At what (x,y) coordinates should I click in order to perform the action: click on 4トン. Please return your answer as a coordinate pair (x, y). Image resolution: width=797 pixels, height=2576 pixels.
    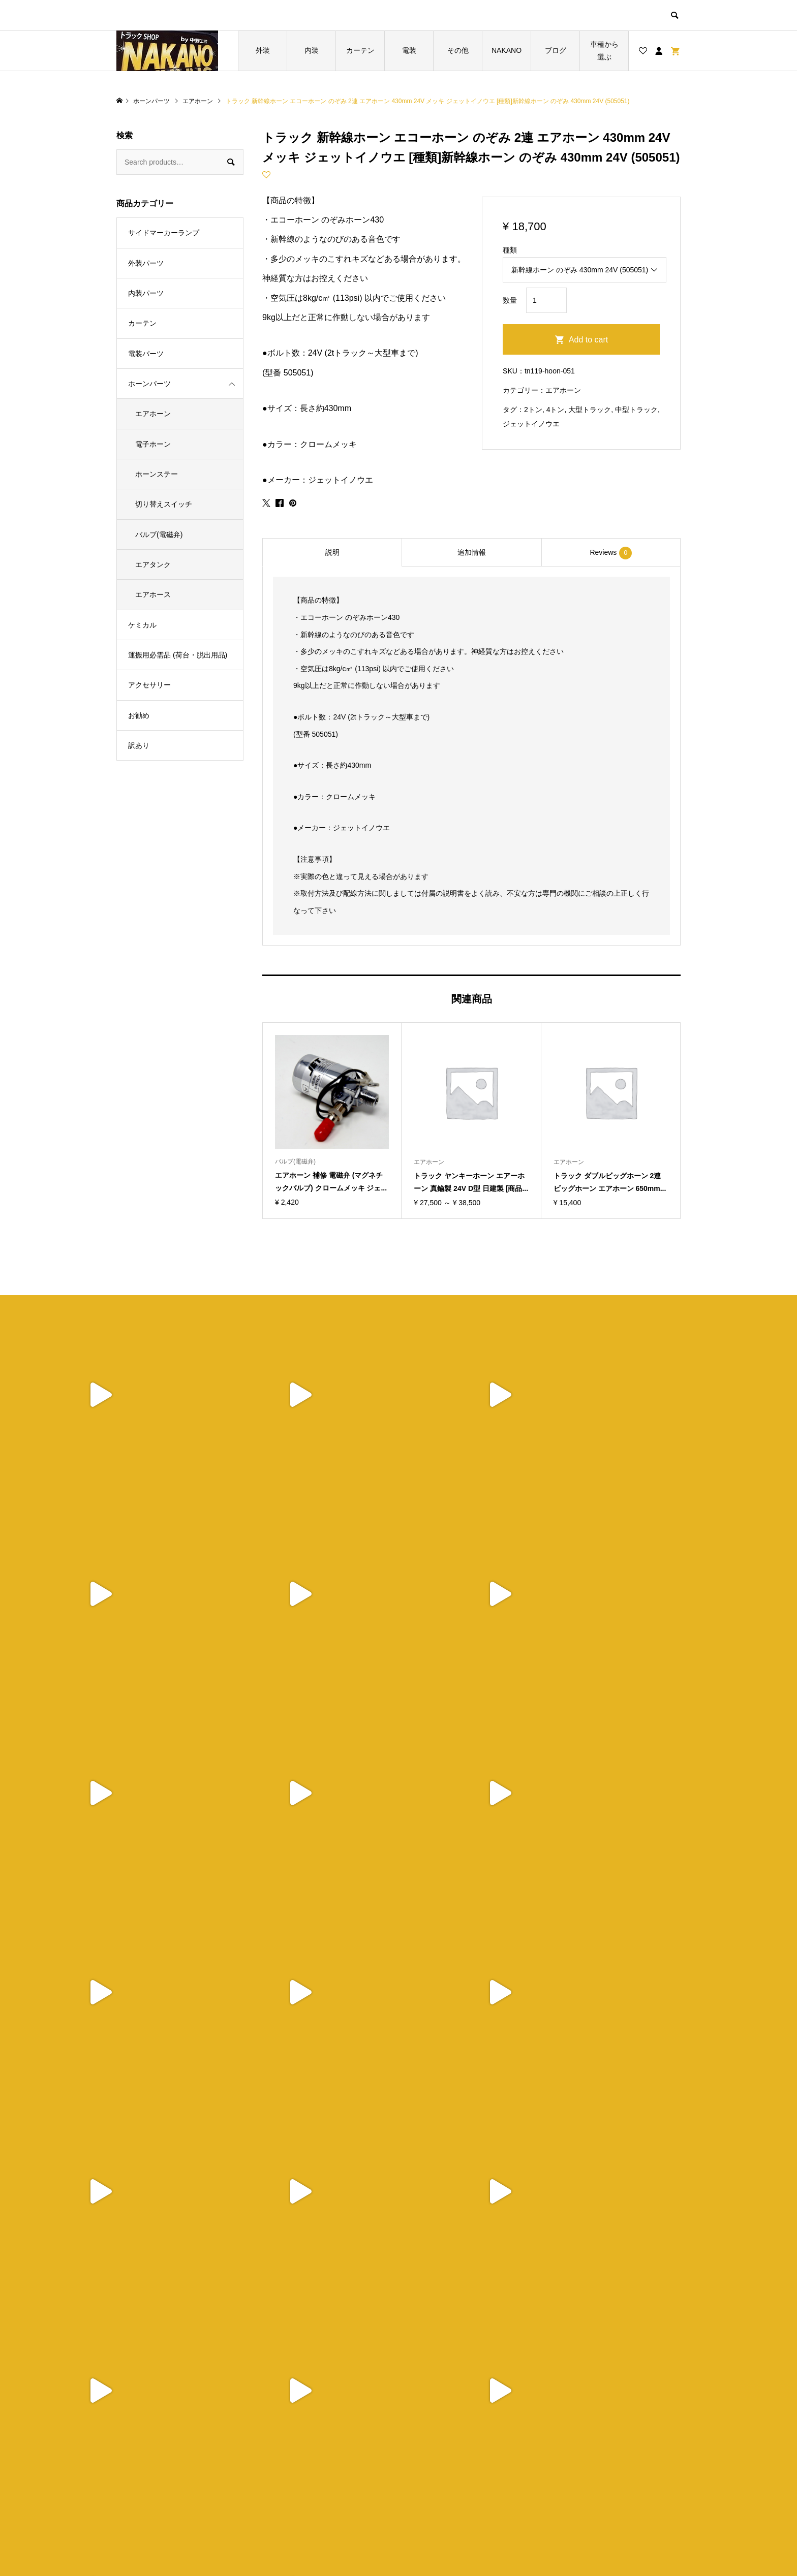
    Looking at the image, I should click on (555, 409).